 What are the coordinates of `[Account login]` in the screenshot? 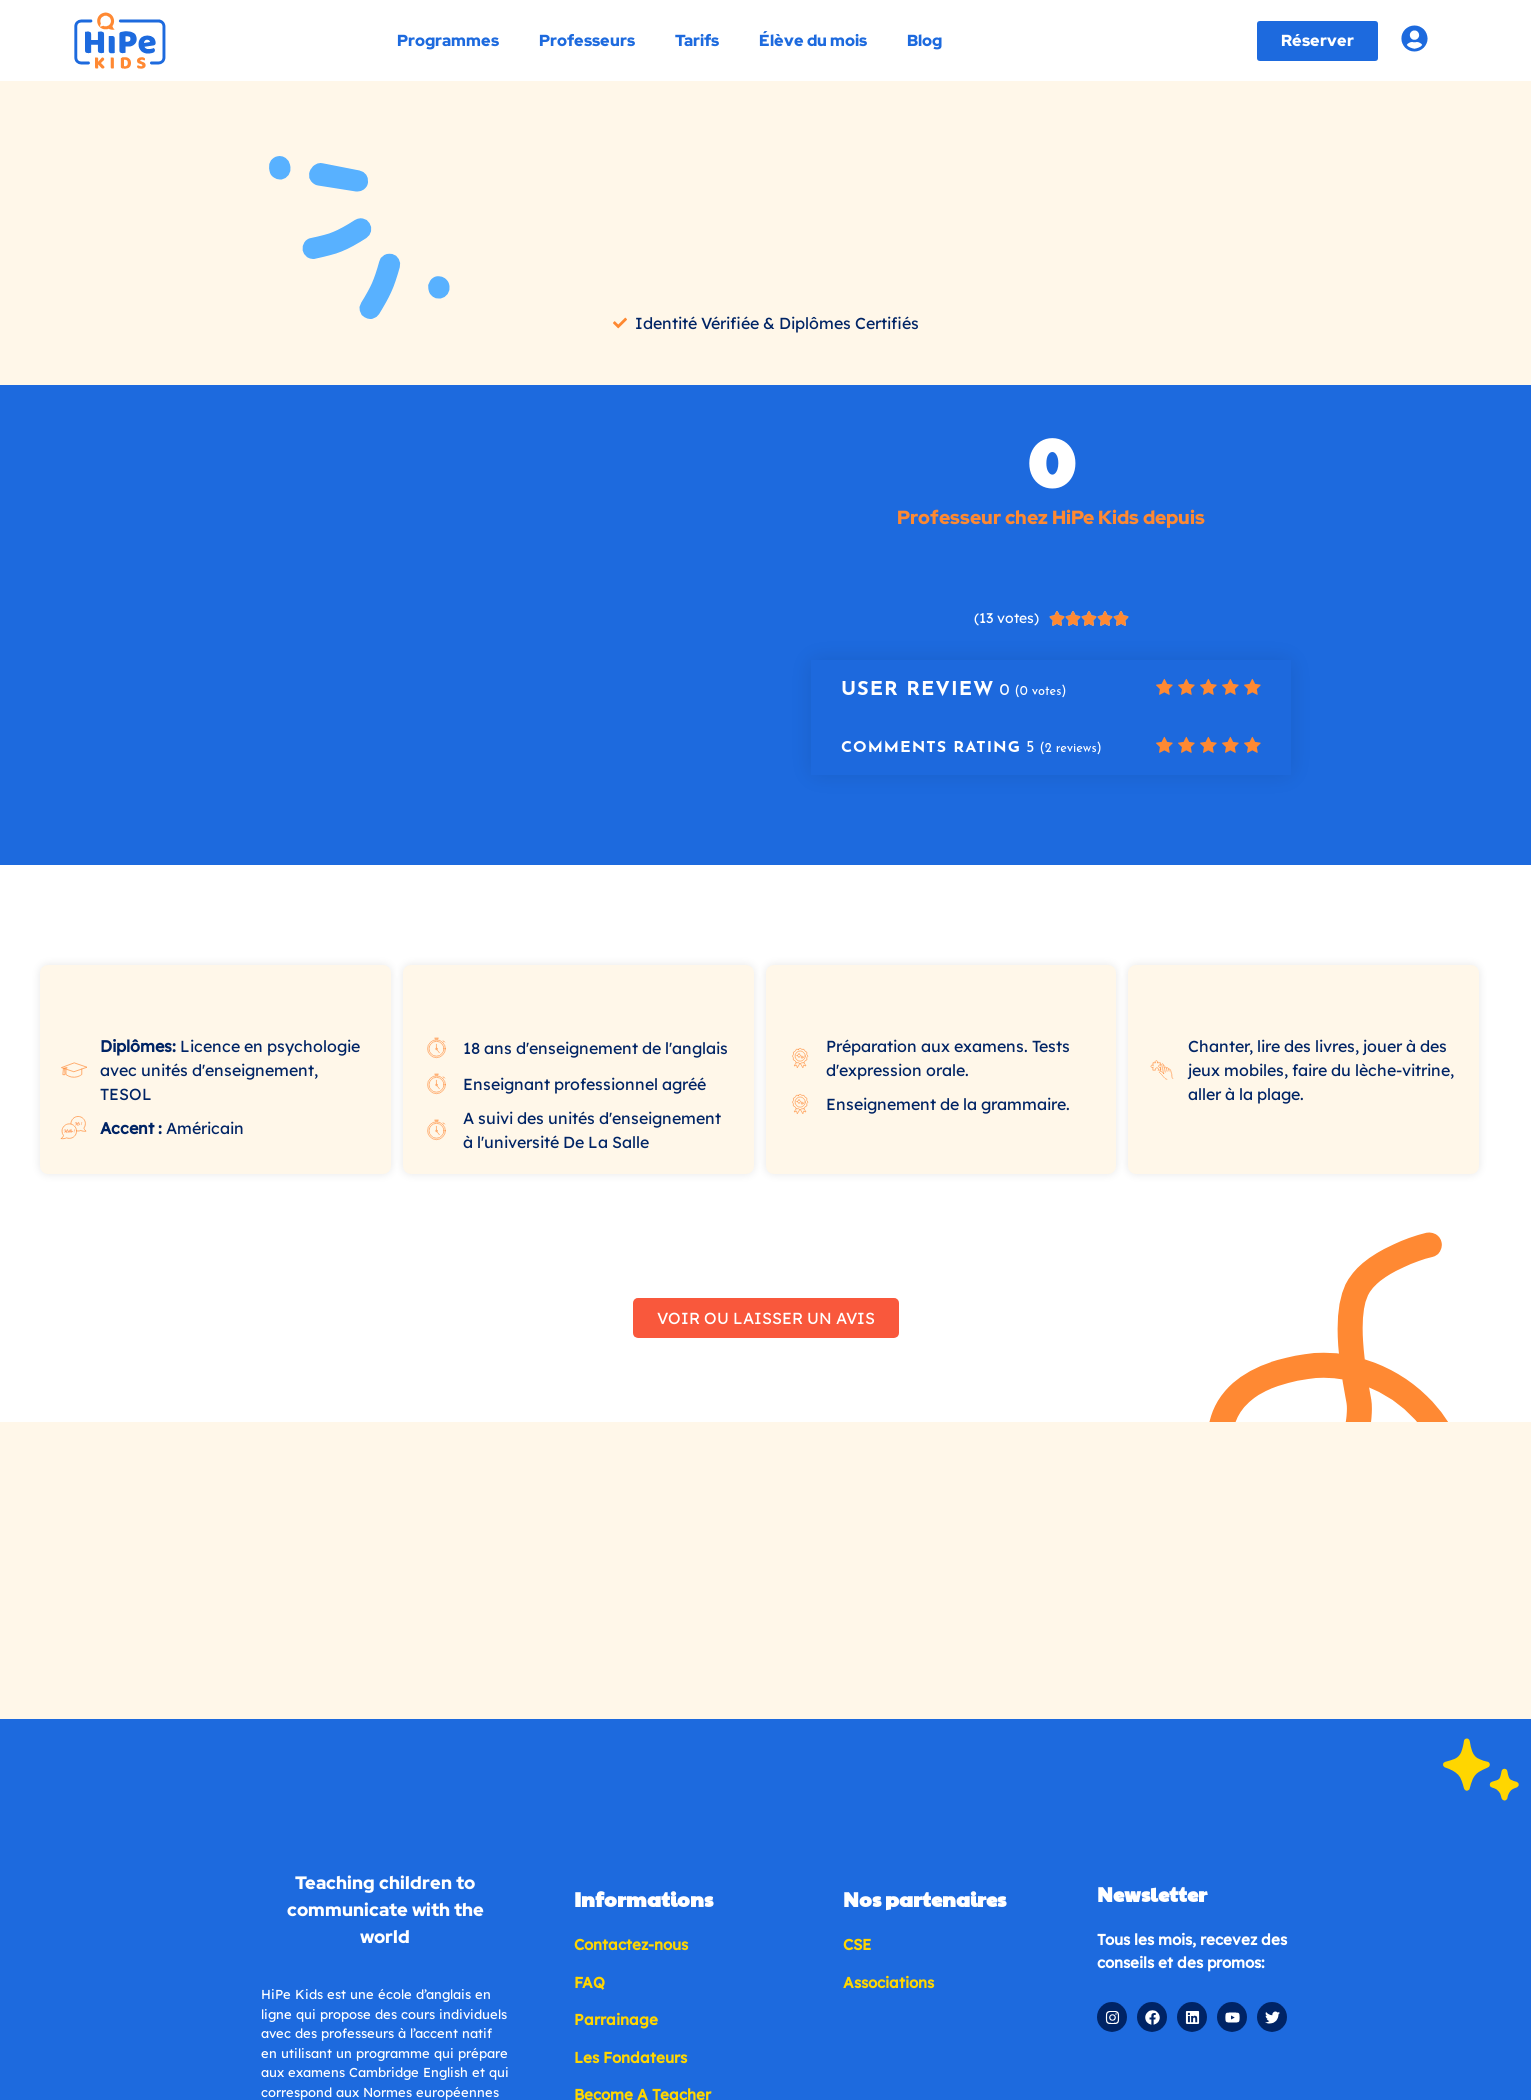 It's located at (1414, 38).